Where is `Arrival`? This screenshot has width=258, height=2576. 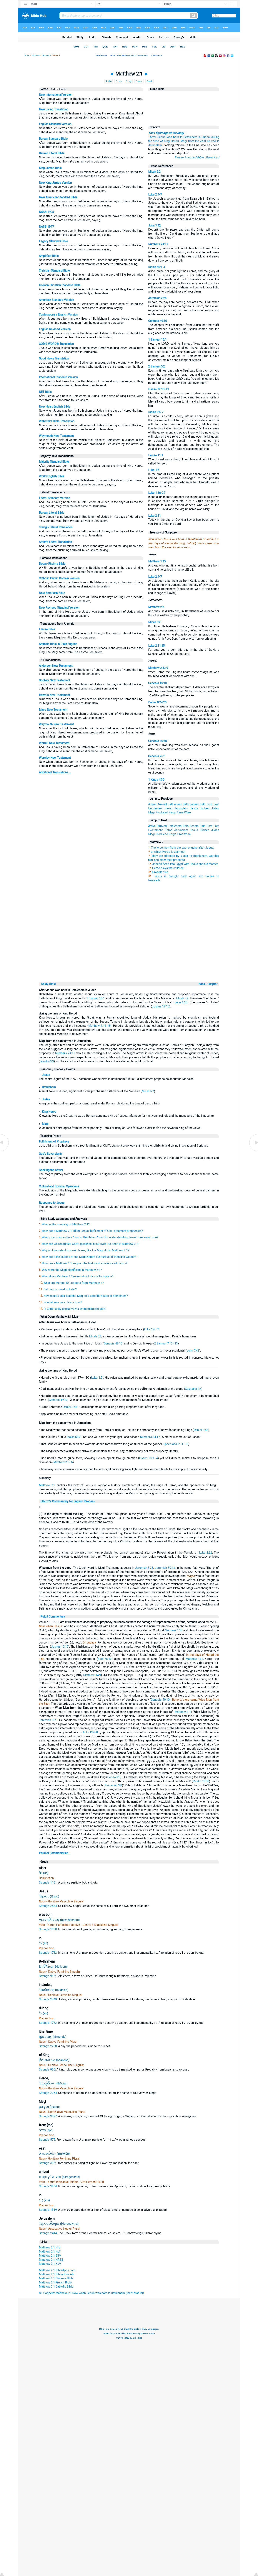
Arrival is located at coordinates (152, 804).